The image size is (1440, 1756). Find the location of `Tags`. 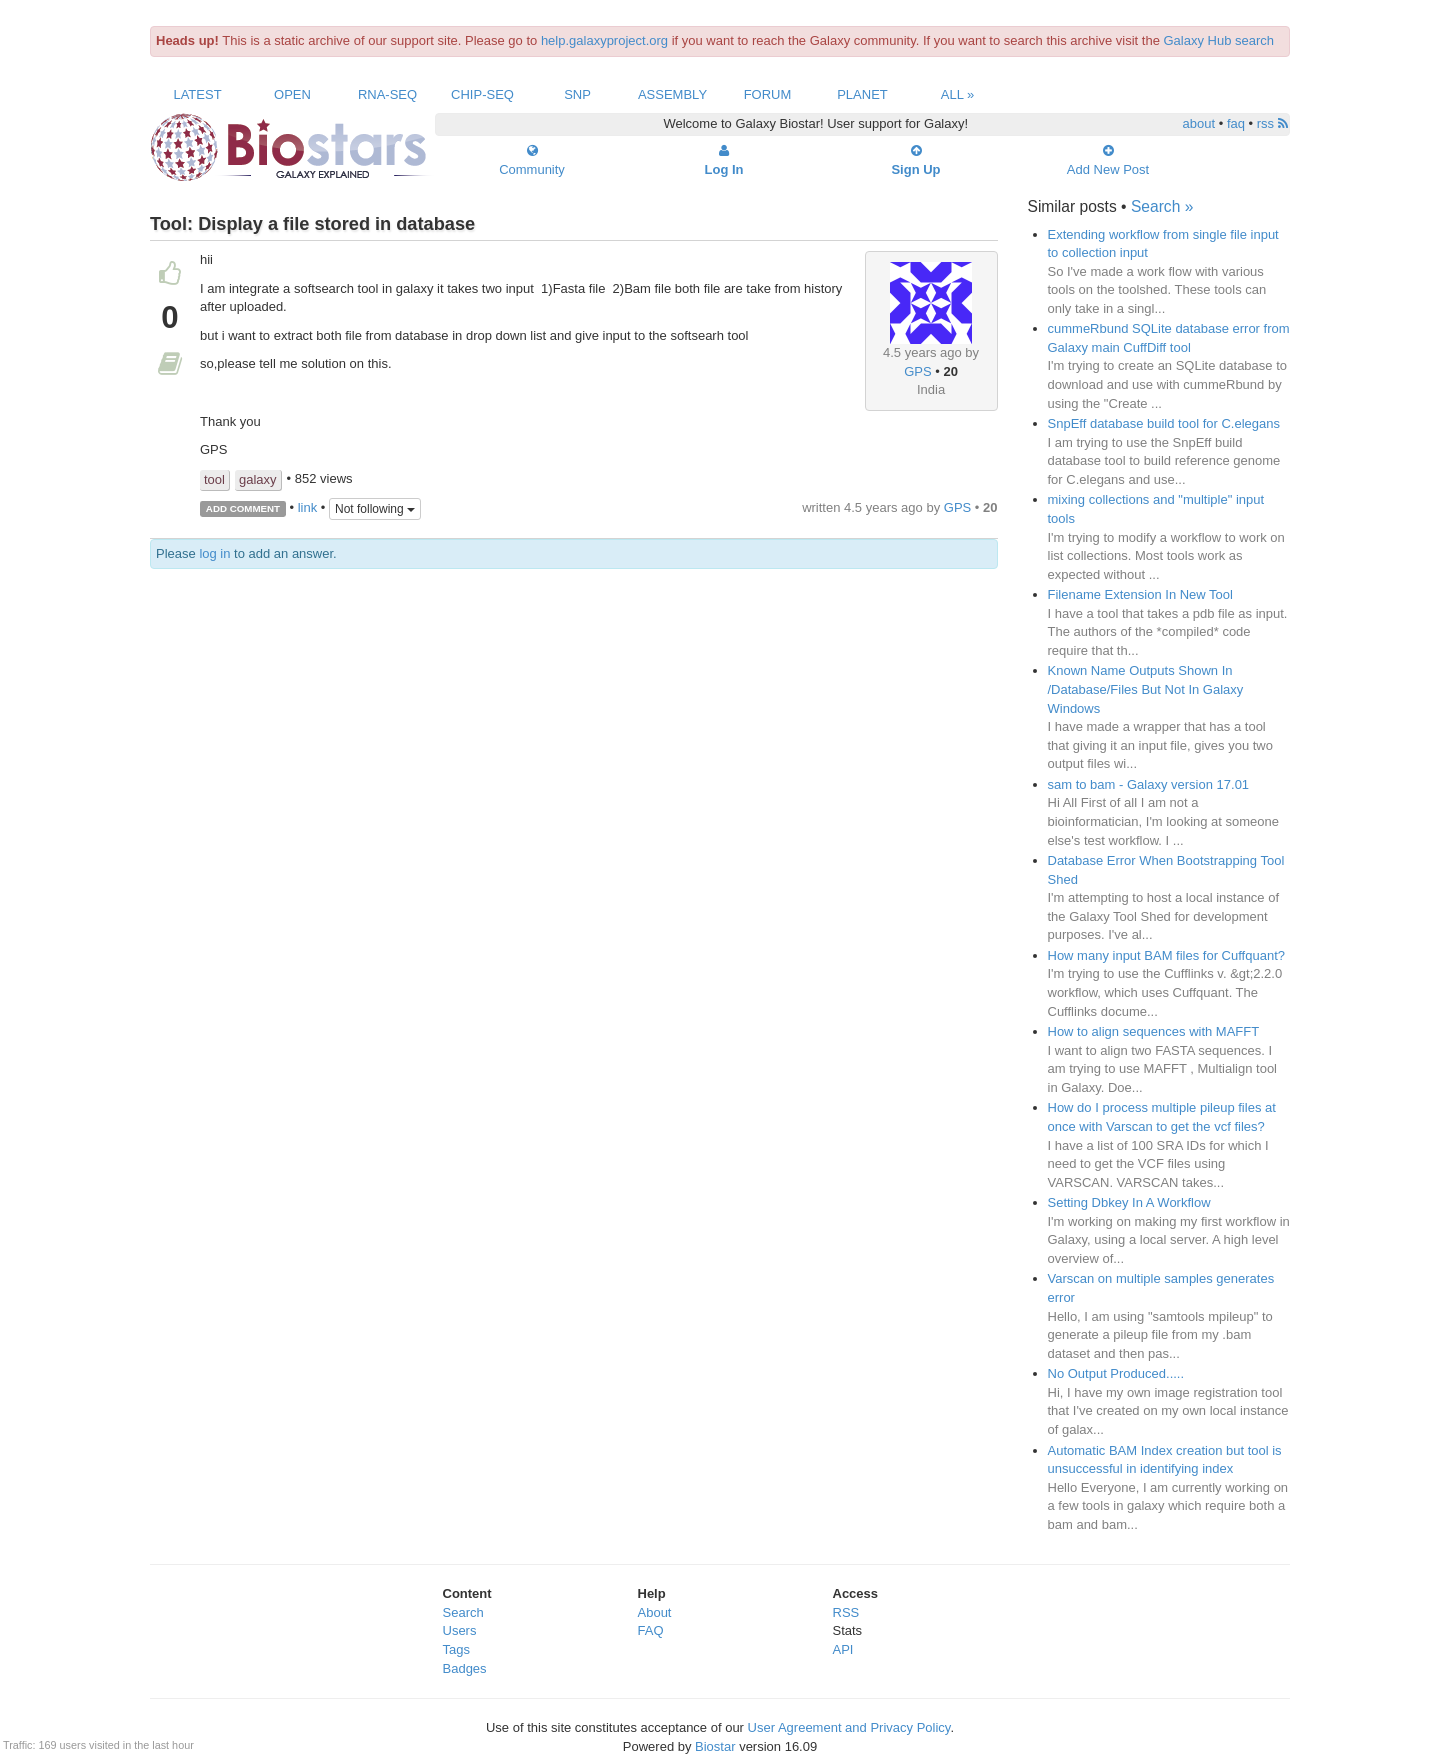

Tags is located at coordinates (456, 1649).